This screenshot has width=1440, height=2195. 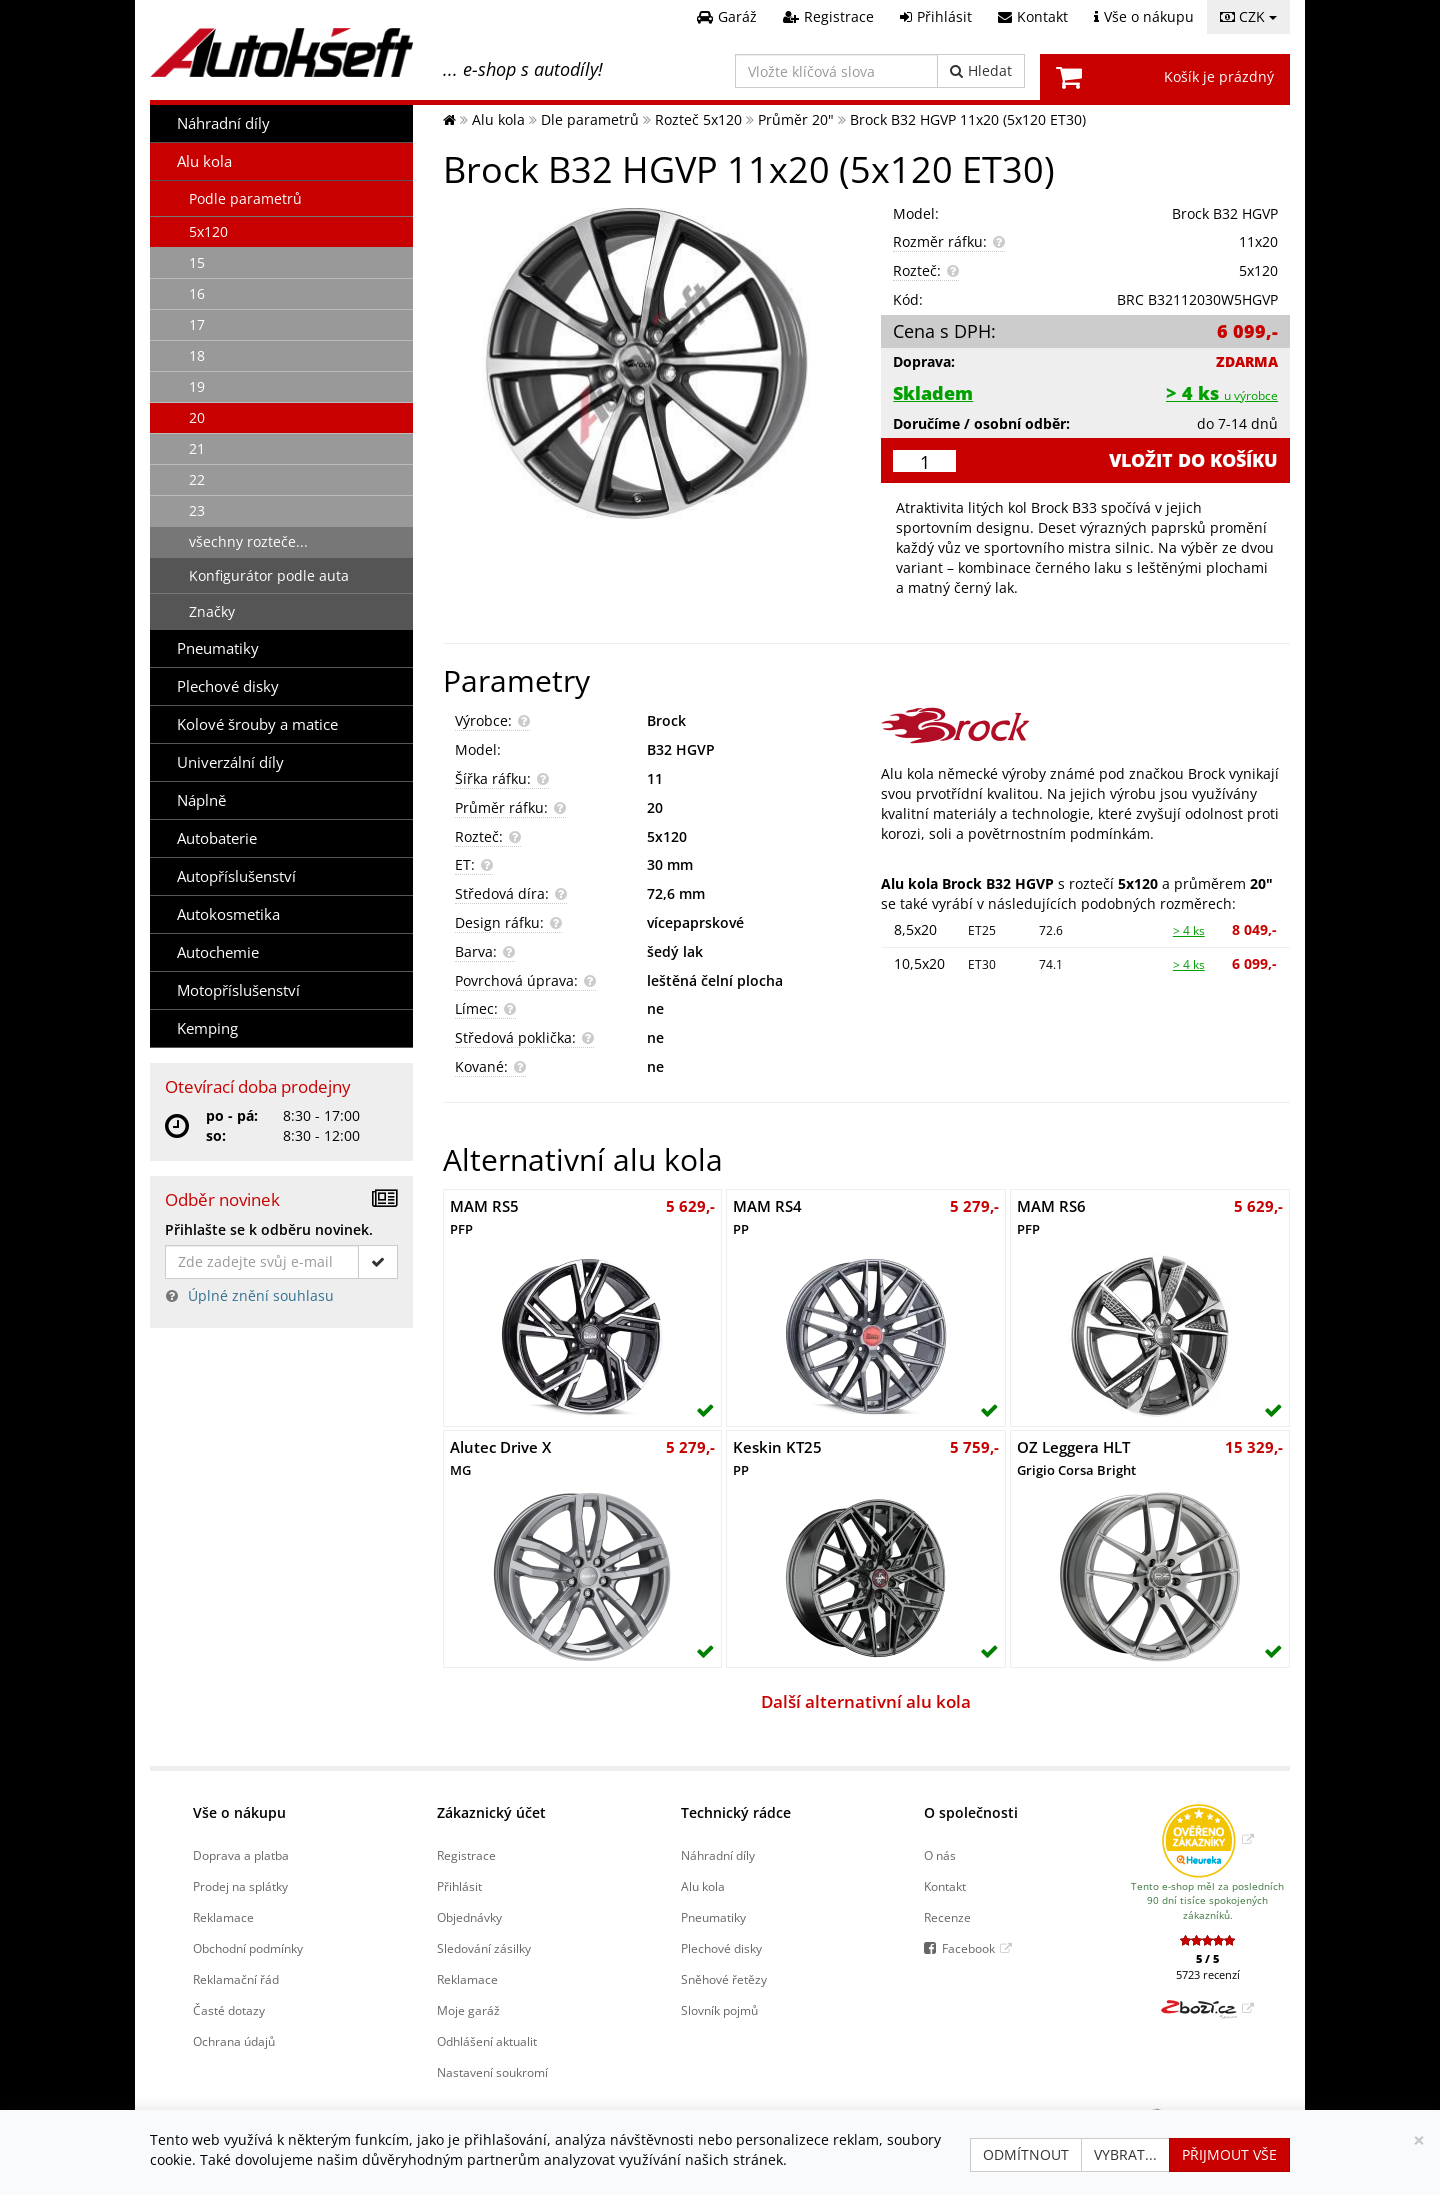 What do you see at coordinates (487, 2041) in the screenshot?
I see `Odhlášení aktualit` at bounding box center [487, 2041].